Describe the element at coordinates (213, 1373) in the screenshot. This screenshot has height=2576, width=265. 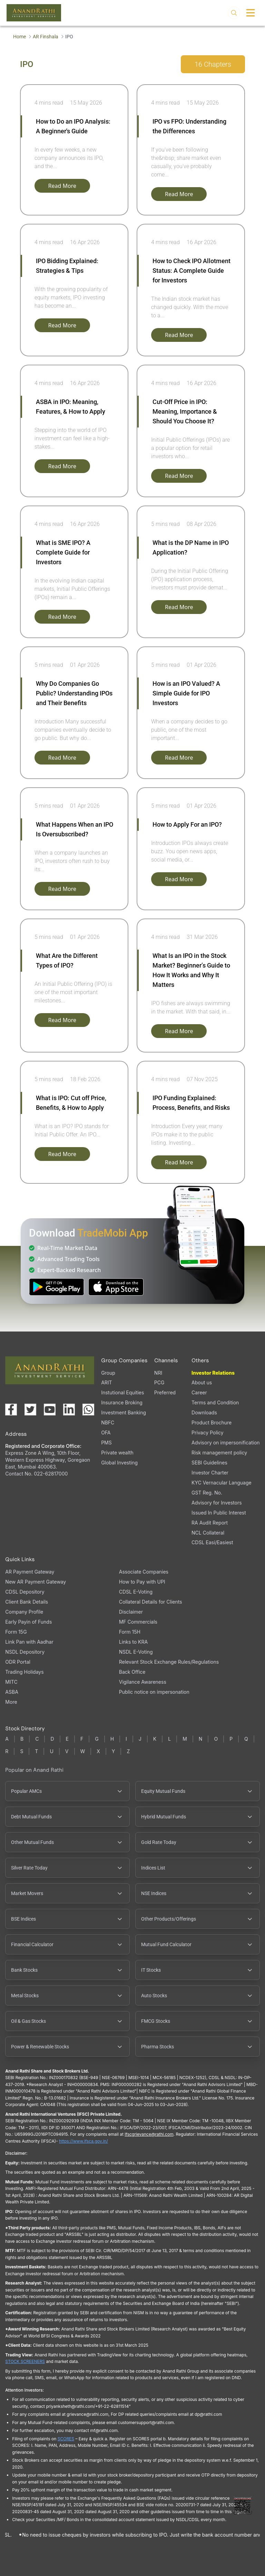
I see `Investor Relations` at that location.